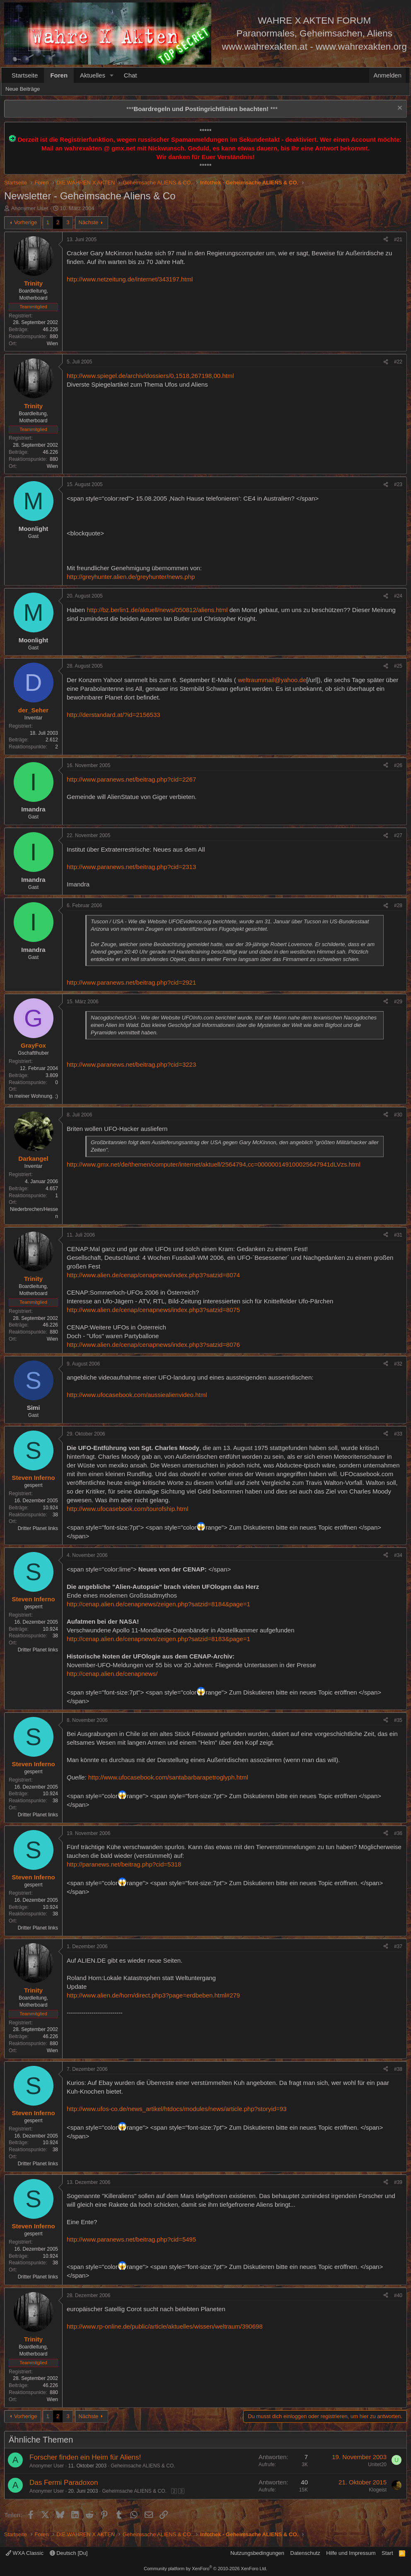  I want to click on Wien, so click(52, 343).